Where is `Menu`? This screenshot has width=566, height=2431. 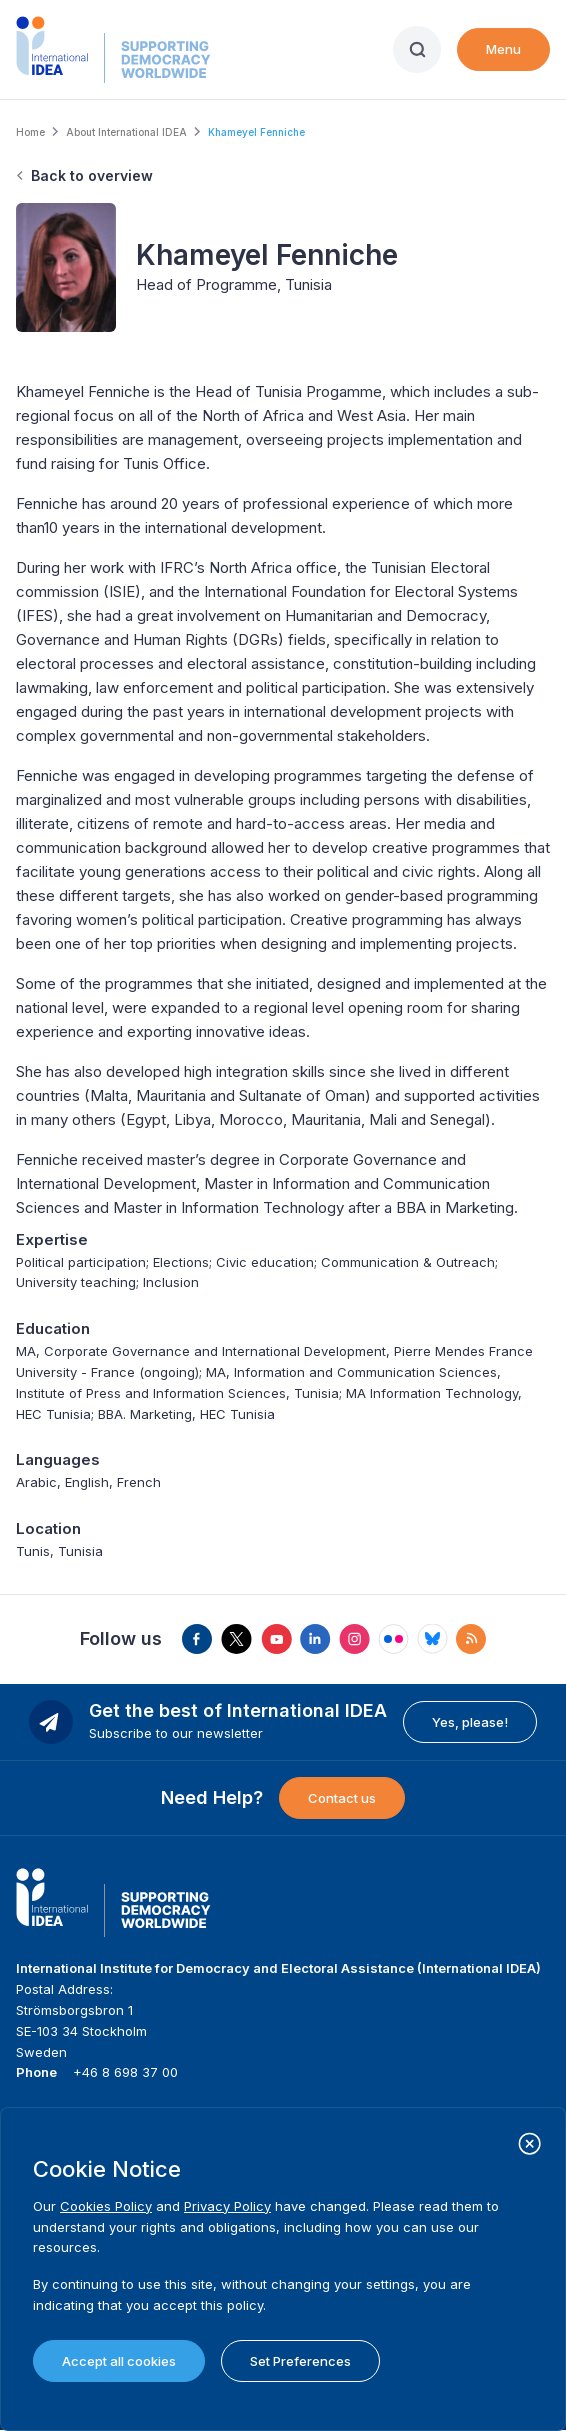 Menu is located at coordinates (503, 49).